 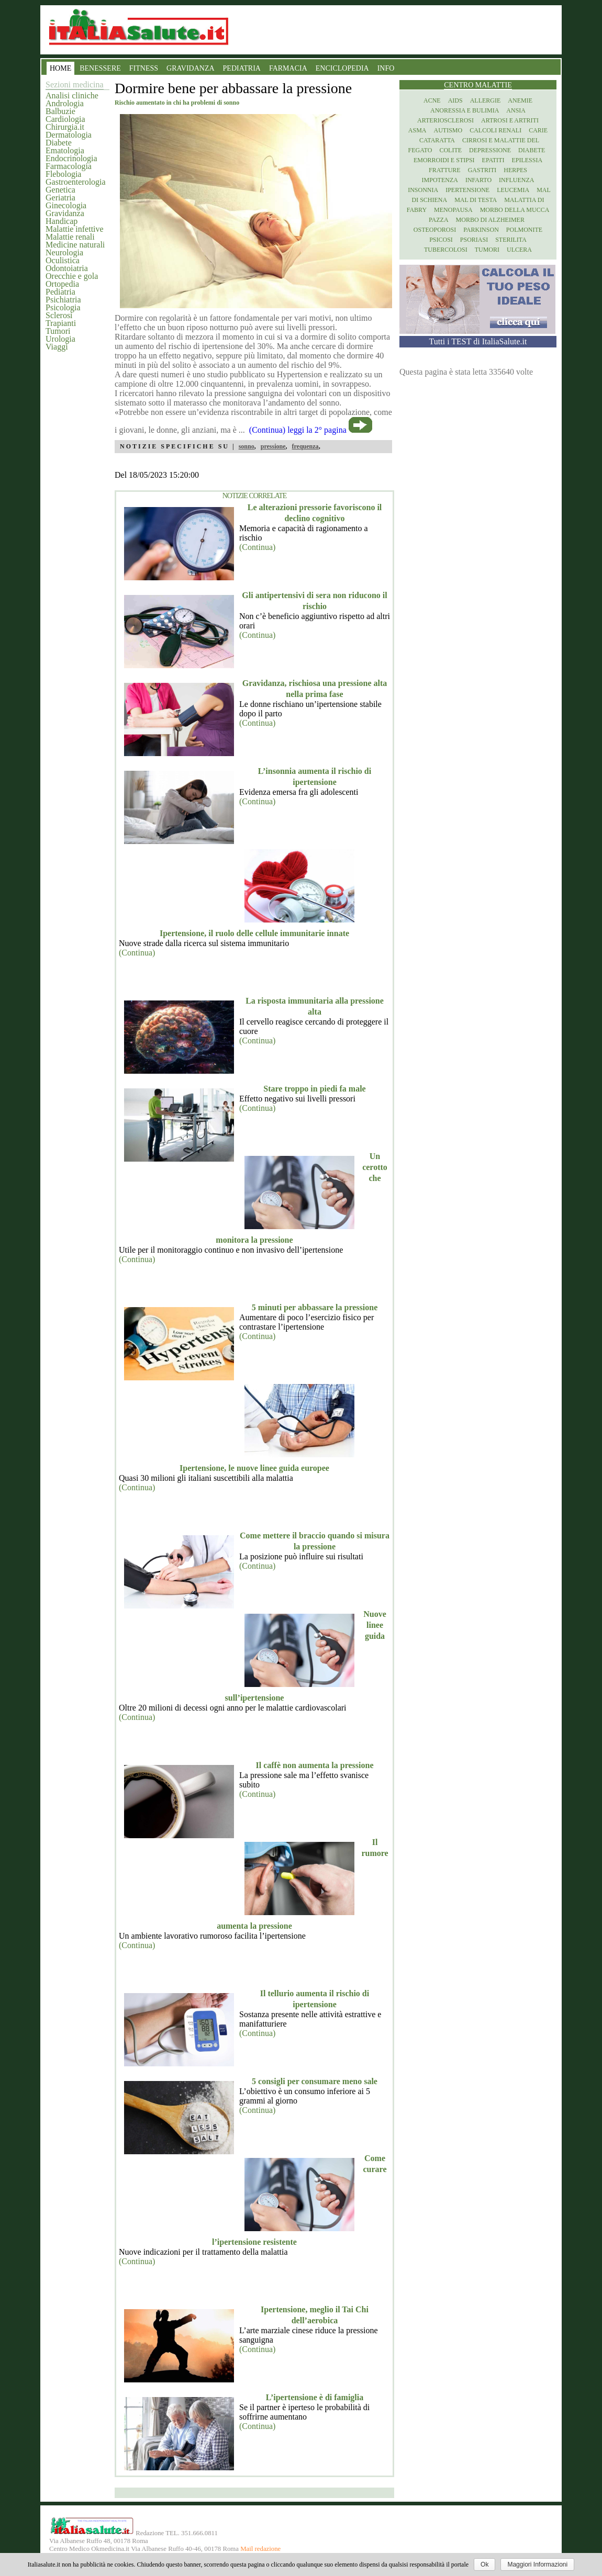 I want to click on Anemie, so click(x=520, y=100).